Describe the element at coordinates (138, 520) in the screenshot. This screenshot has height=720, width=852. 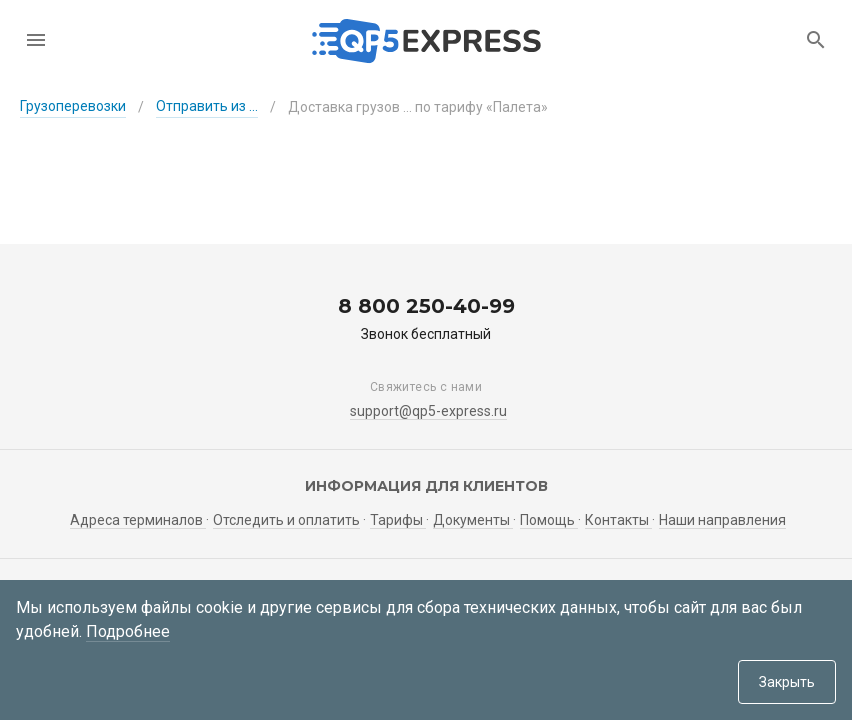
I see `Адреса терминалов` at that location.